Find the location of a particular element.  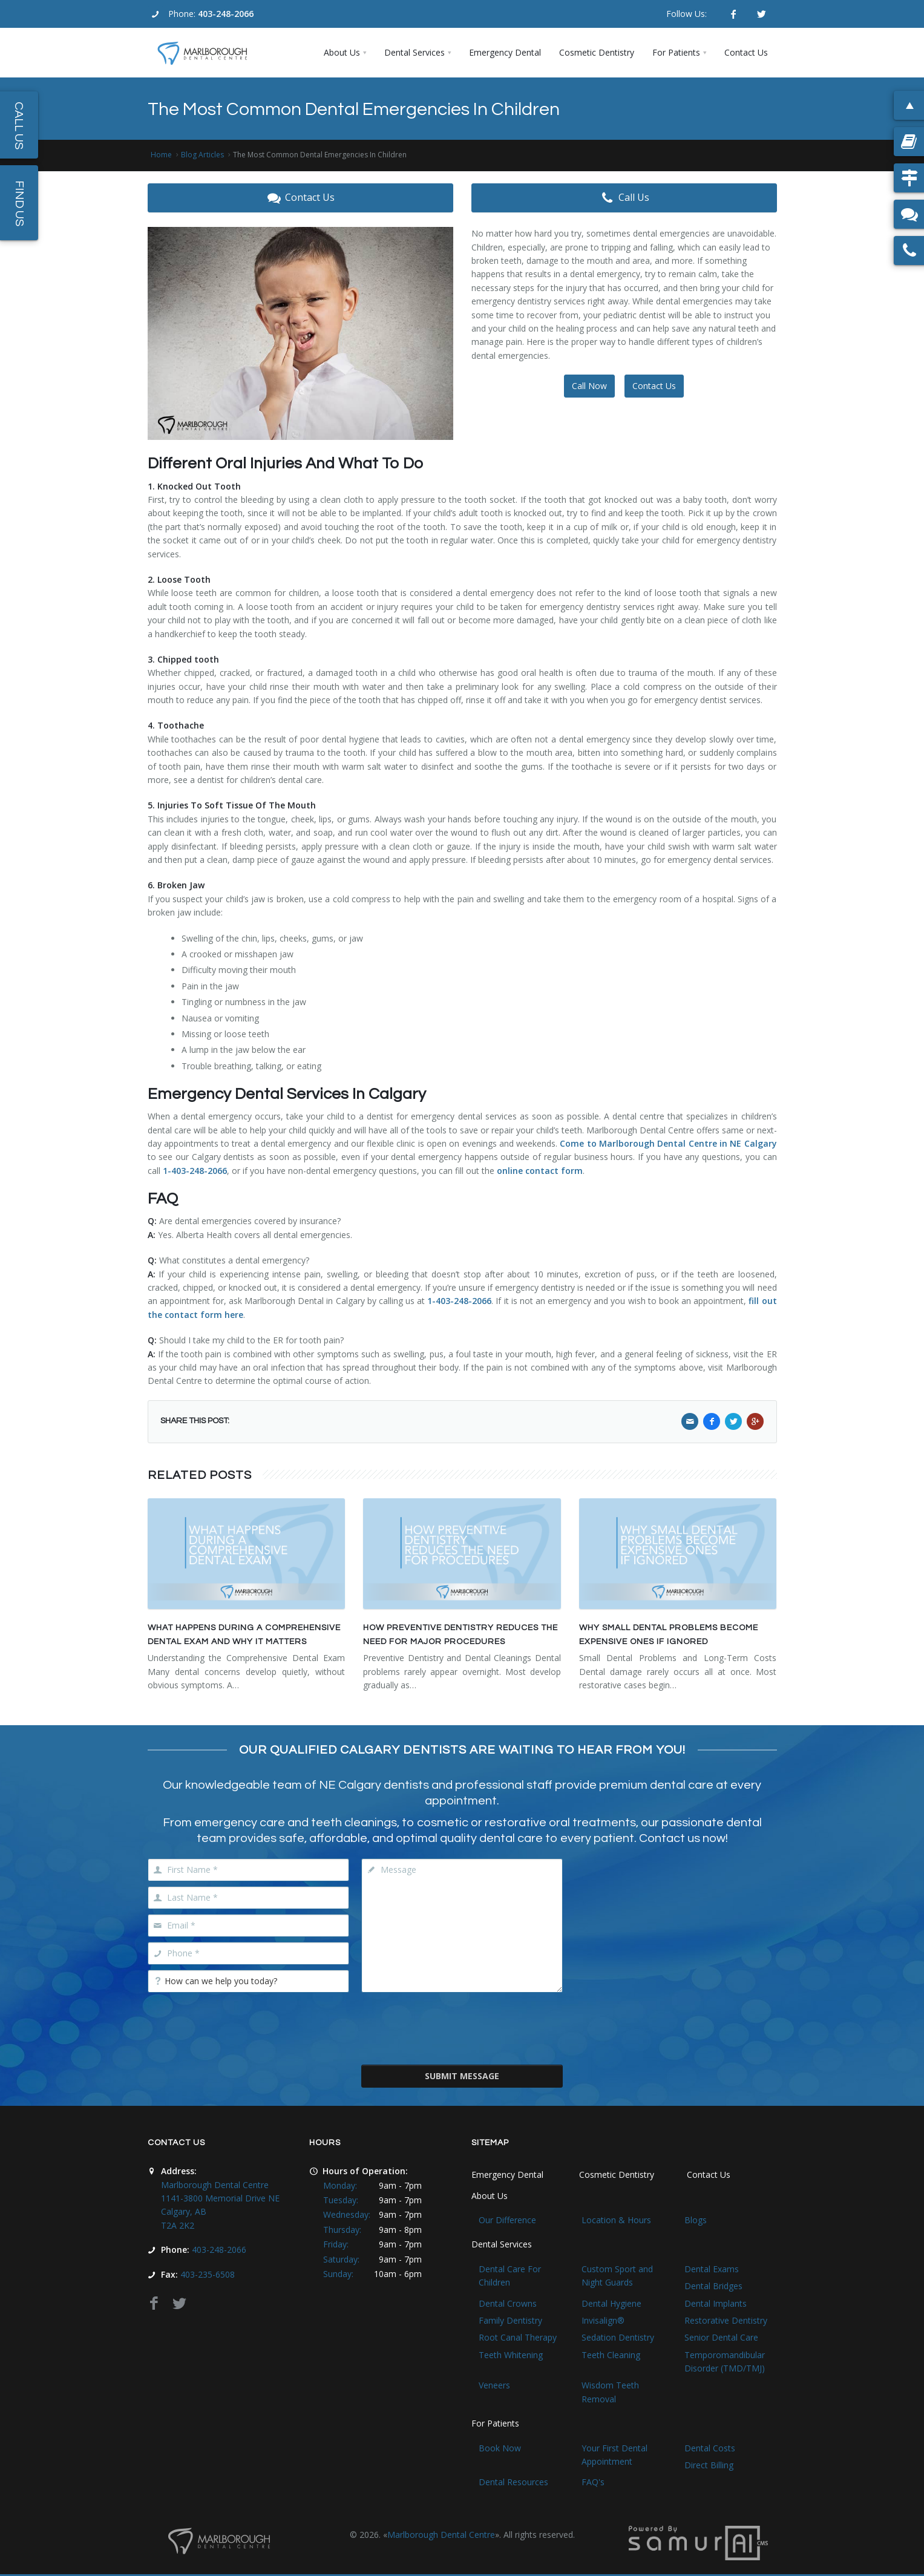

Call Us is located at coordinates (623, 198).